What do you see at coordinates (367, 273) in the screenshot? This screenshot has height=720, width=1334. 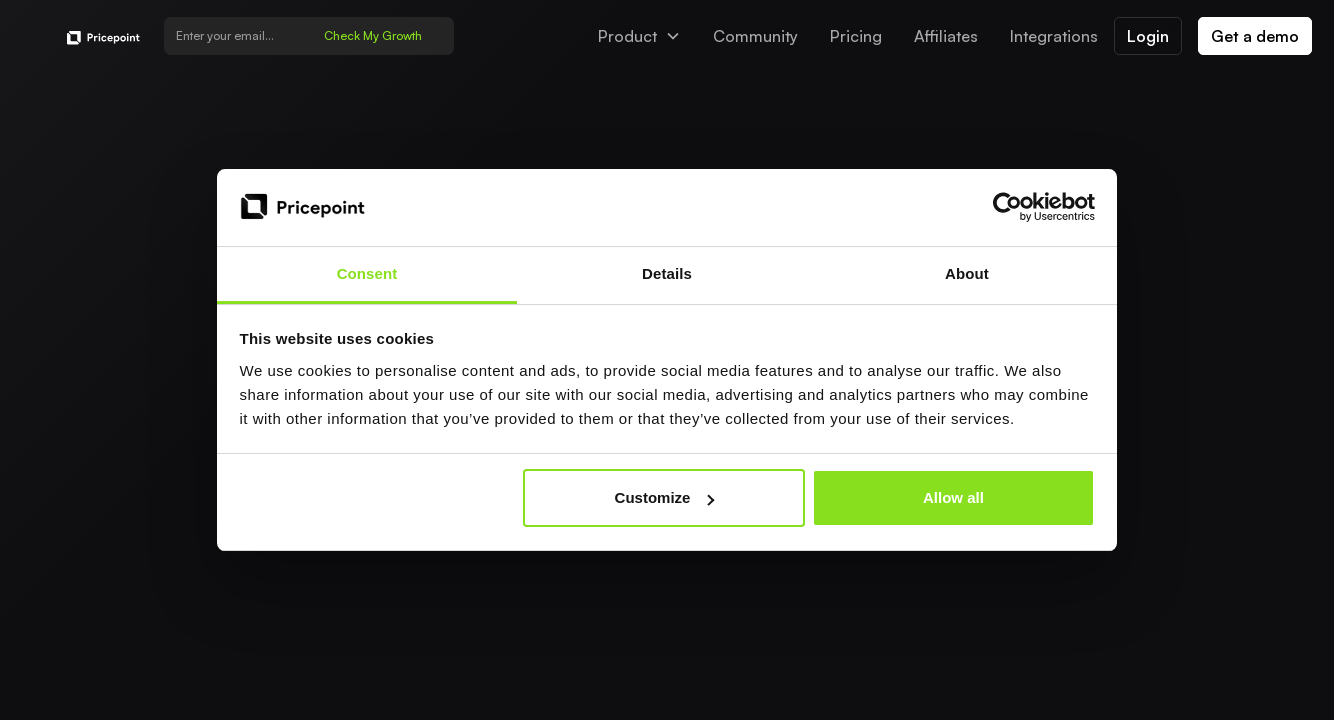 I see `Consent [tab]` at bounding box center [367, 273].